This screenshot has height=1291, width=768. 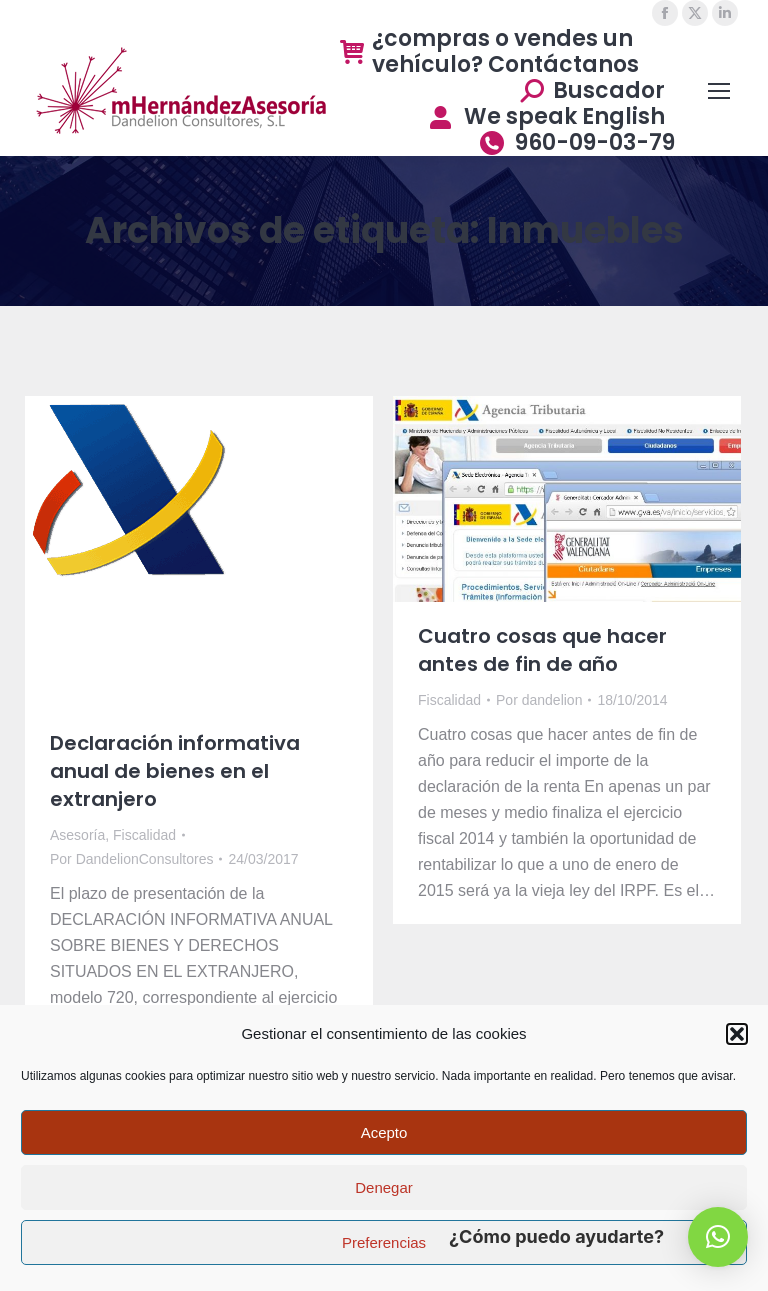 I want to click on Por, so click(x=131, y=859).